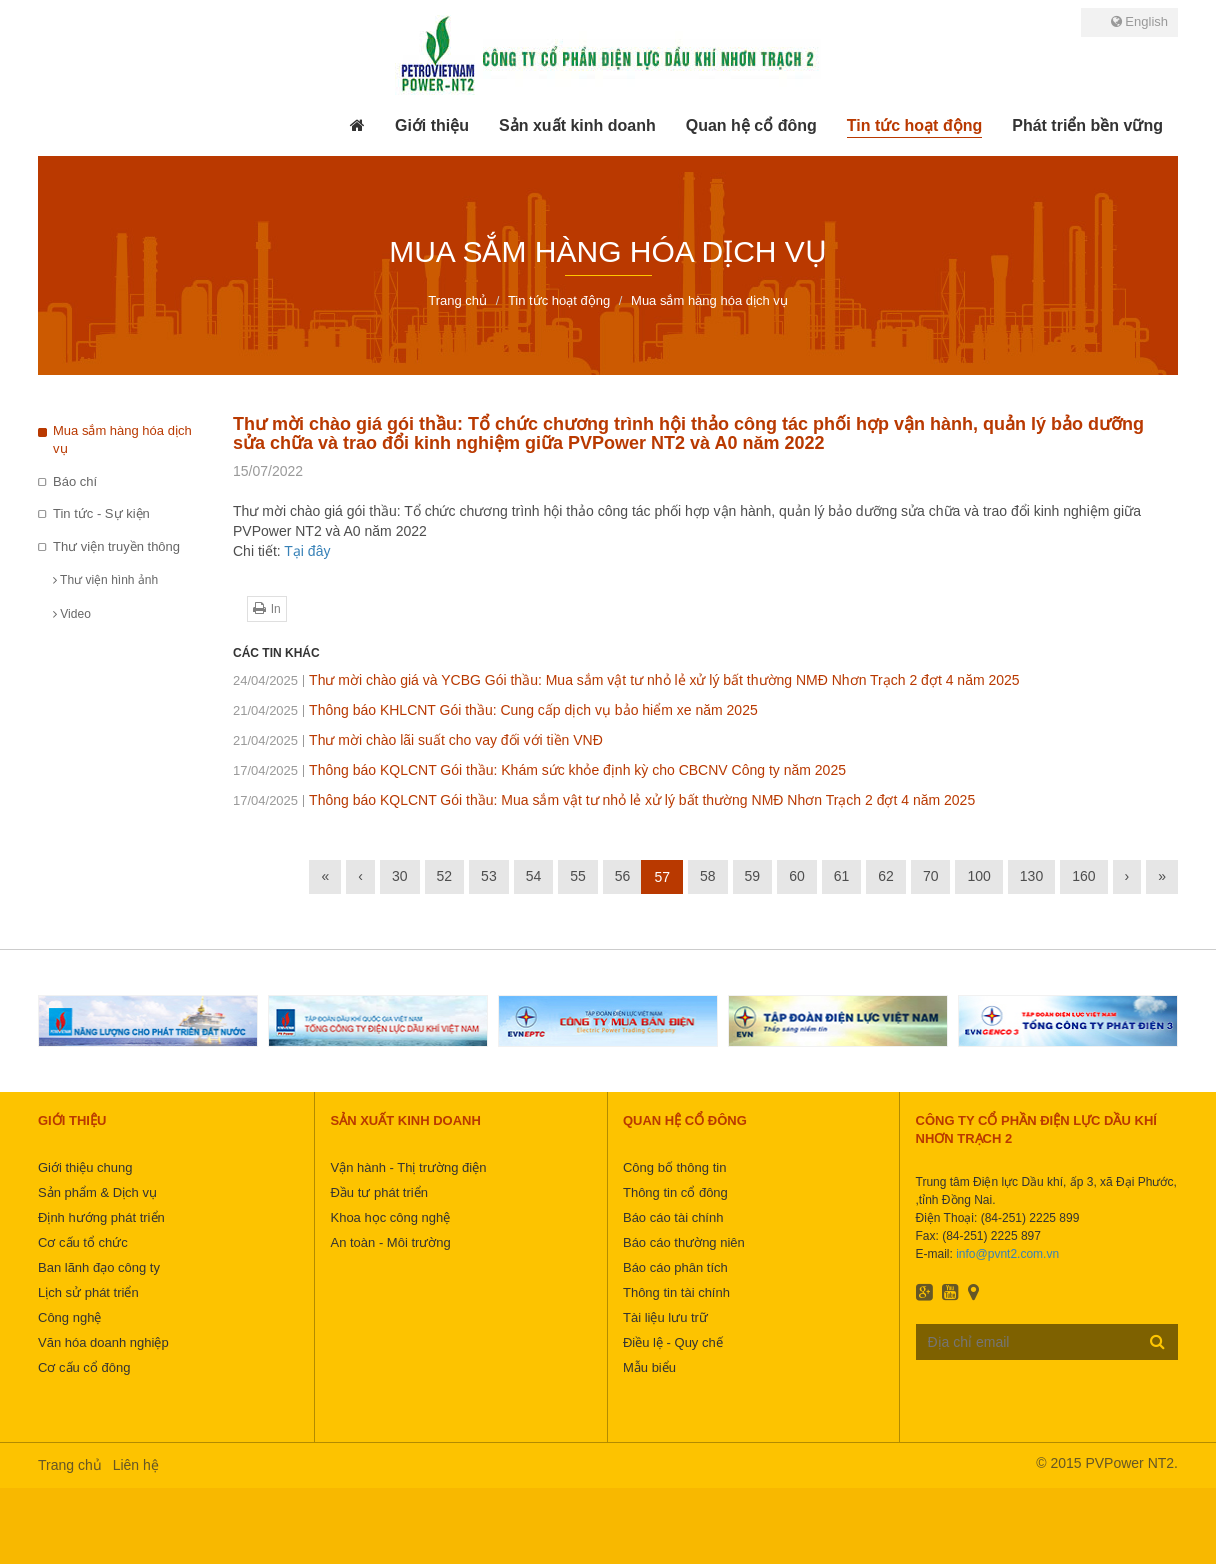 This screenshot has height=1564, width=1216. What do you see at coordinates (70, 1465) in the screenshot?
I see `Trang chủ` at bounding box center [70, 1465].